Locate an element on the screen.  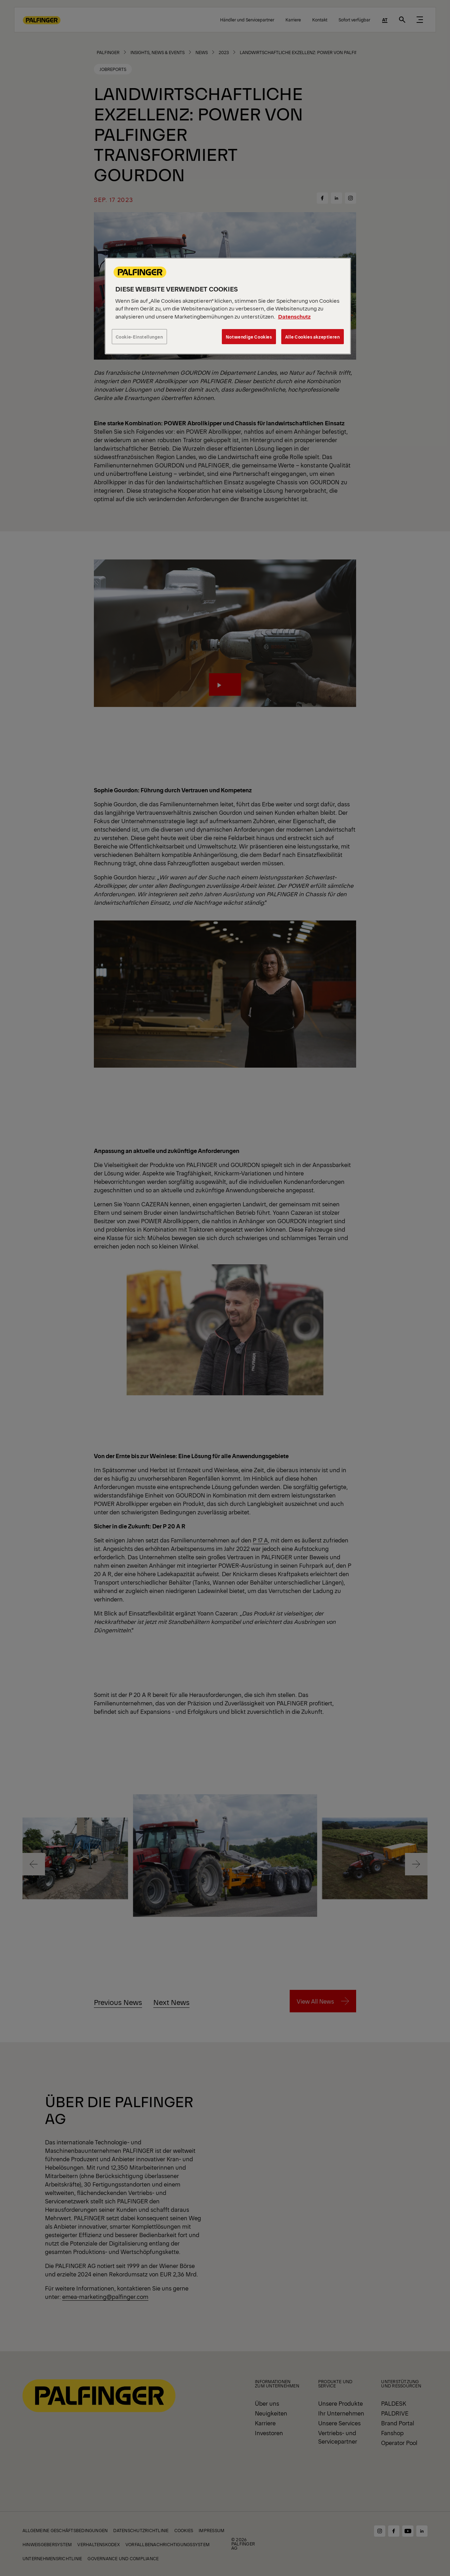
Datenschutz [Weitere Informationen zum Datenschutz, wird in neuer registerkarte geöffnet] is located at coordinates (294, 316).